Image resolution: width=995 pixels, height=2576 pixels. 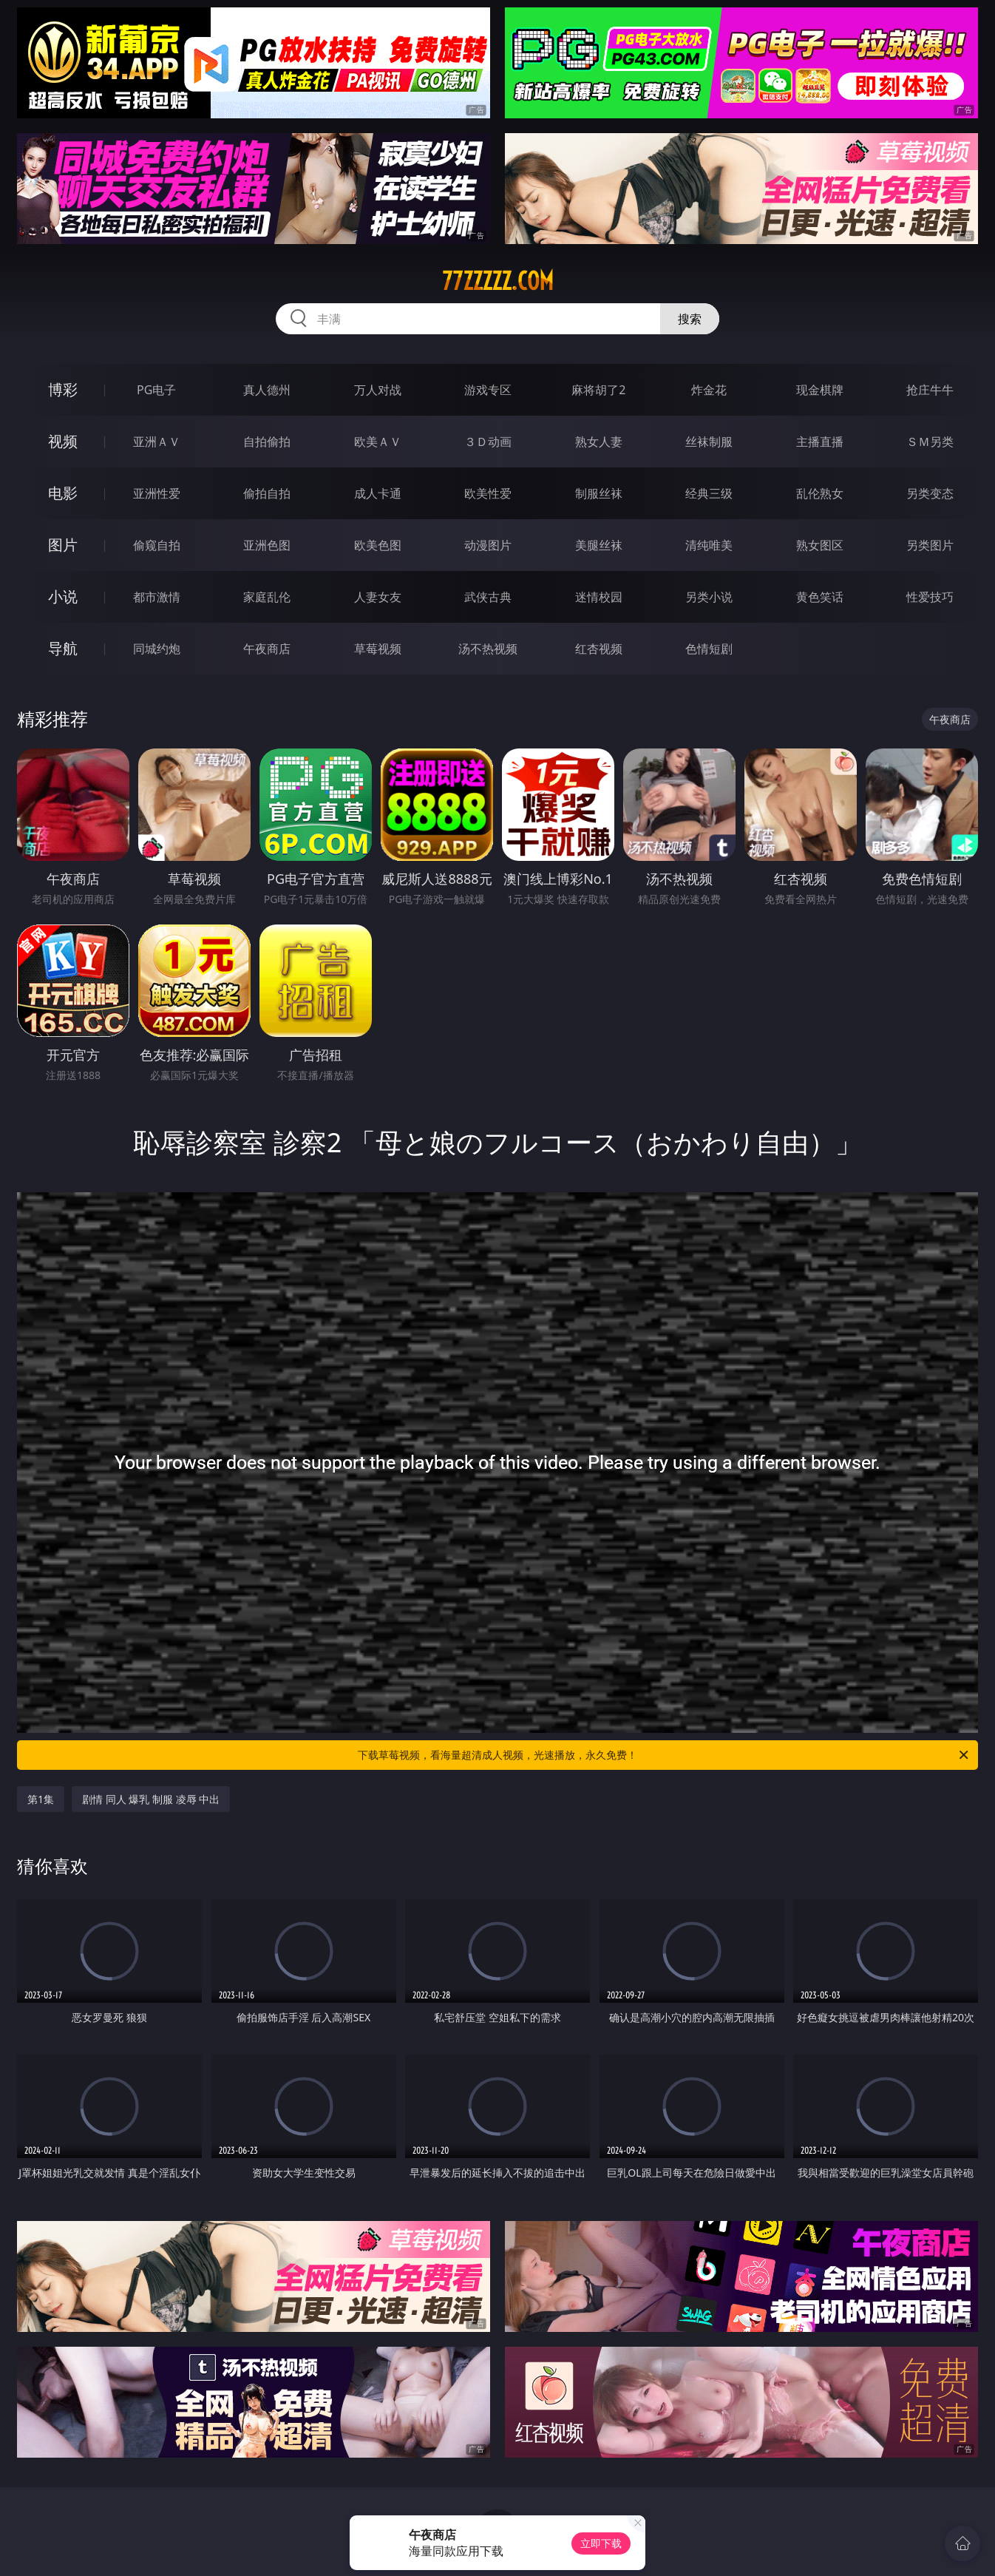 What do you see at coordinates (377, 441) in the screenshot?
I see `欧美ＡＶ` at bounding box center [377, 441].